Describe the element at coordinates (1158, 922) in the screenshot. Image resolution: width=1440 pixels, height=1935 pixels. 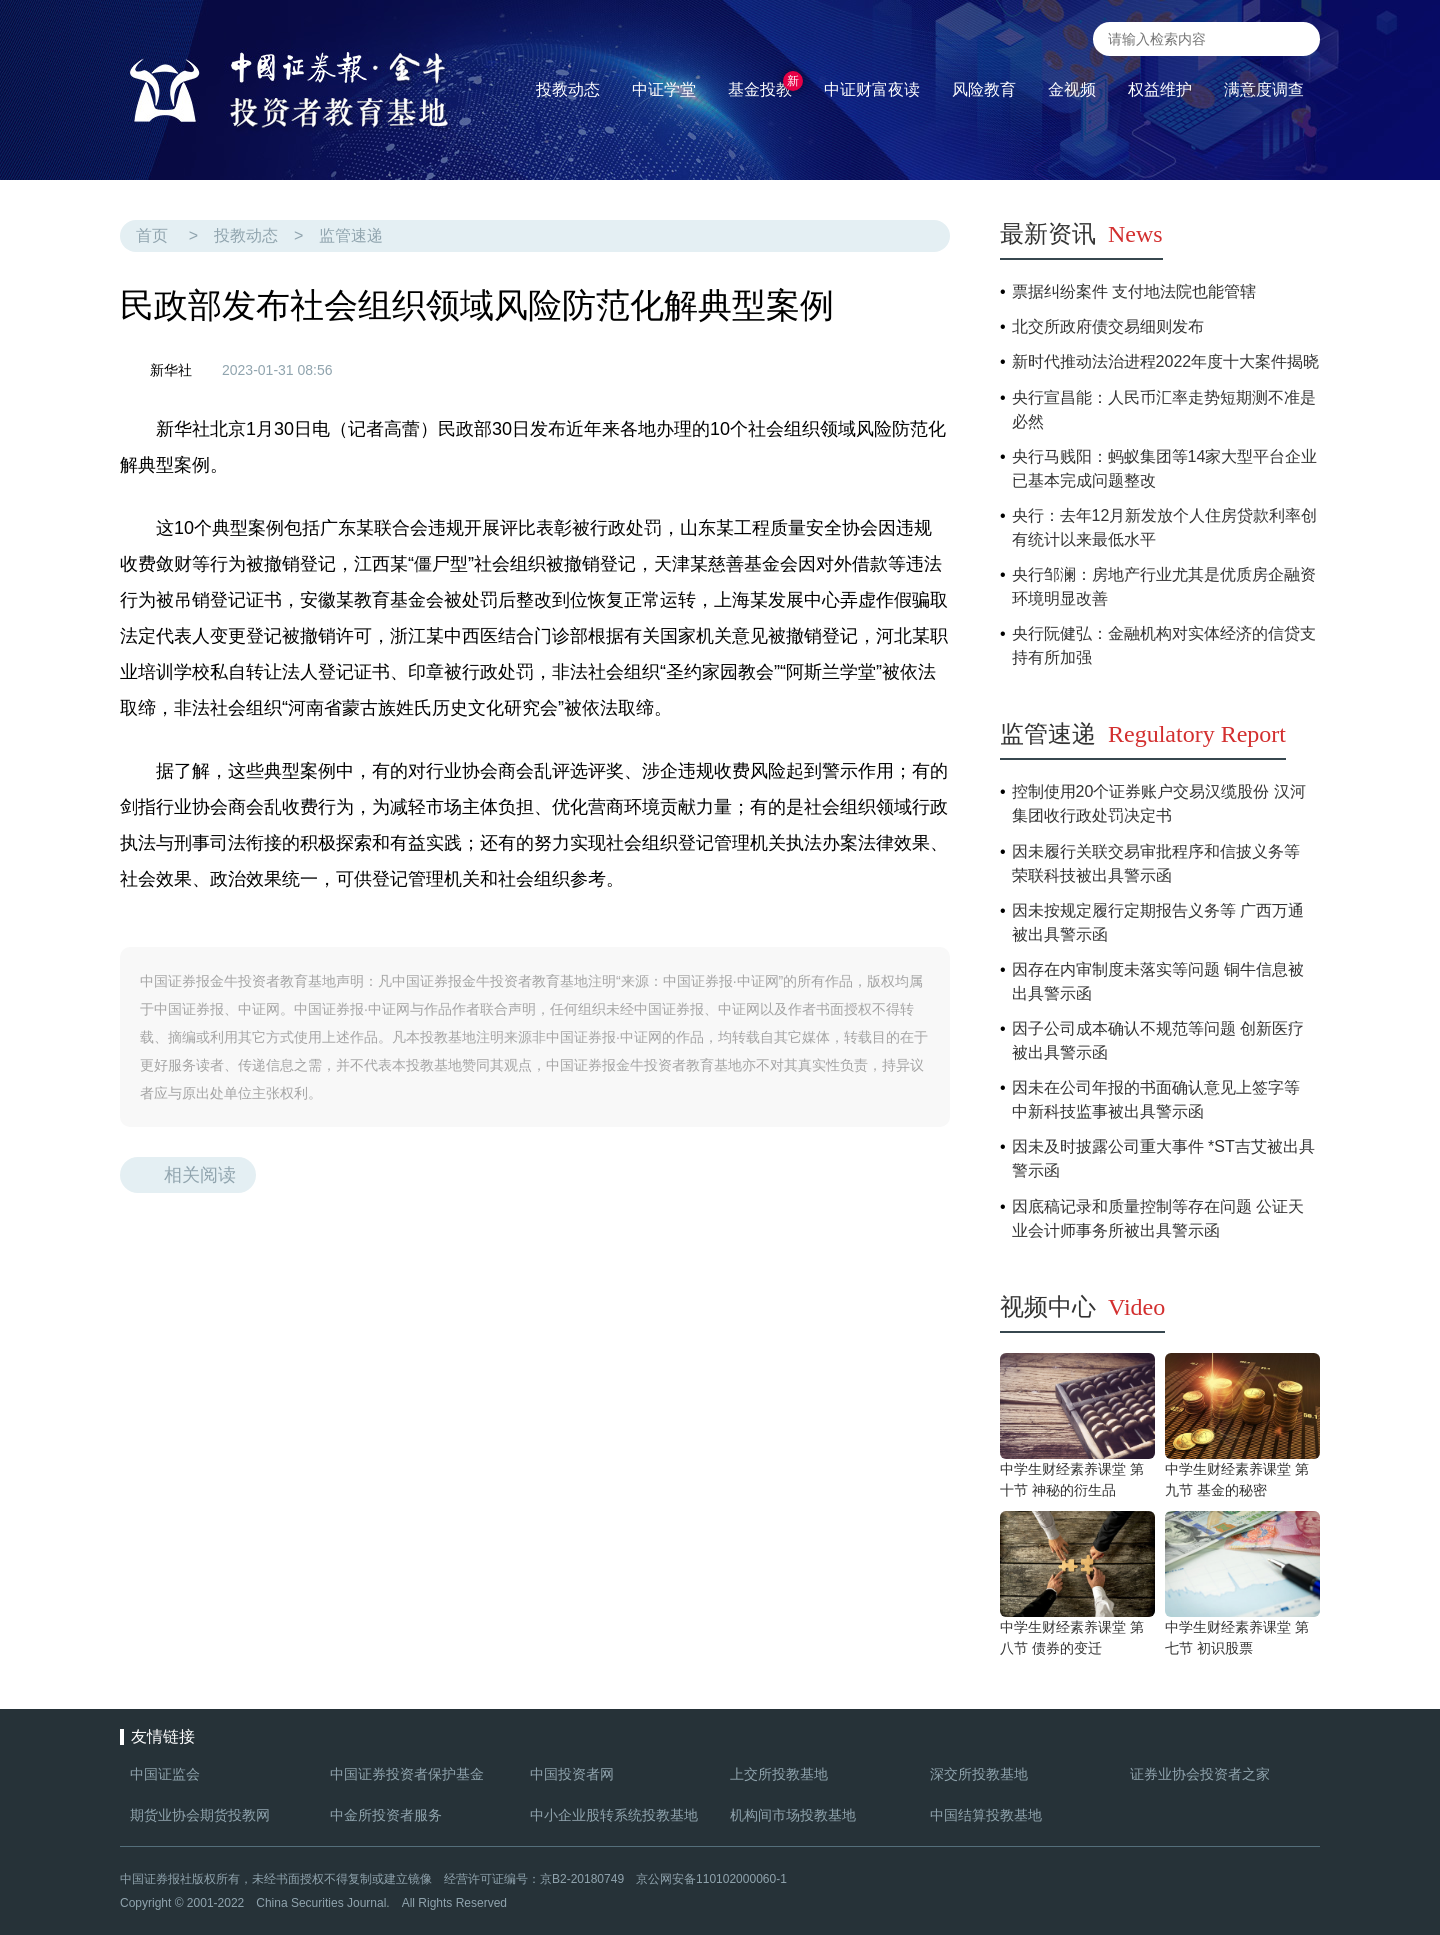
I see `因未按规定履行定期报告义务等 广西万通被出具警示函` at that location.